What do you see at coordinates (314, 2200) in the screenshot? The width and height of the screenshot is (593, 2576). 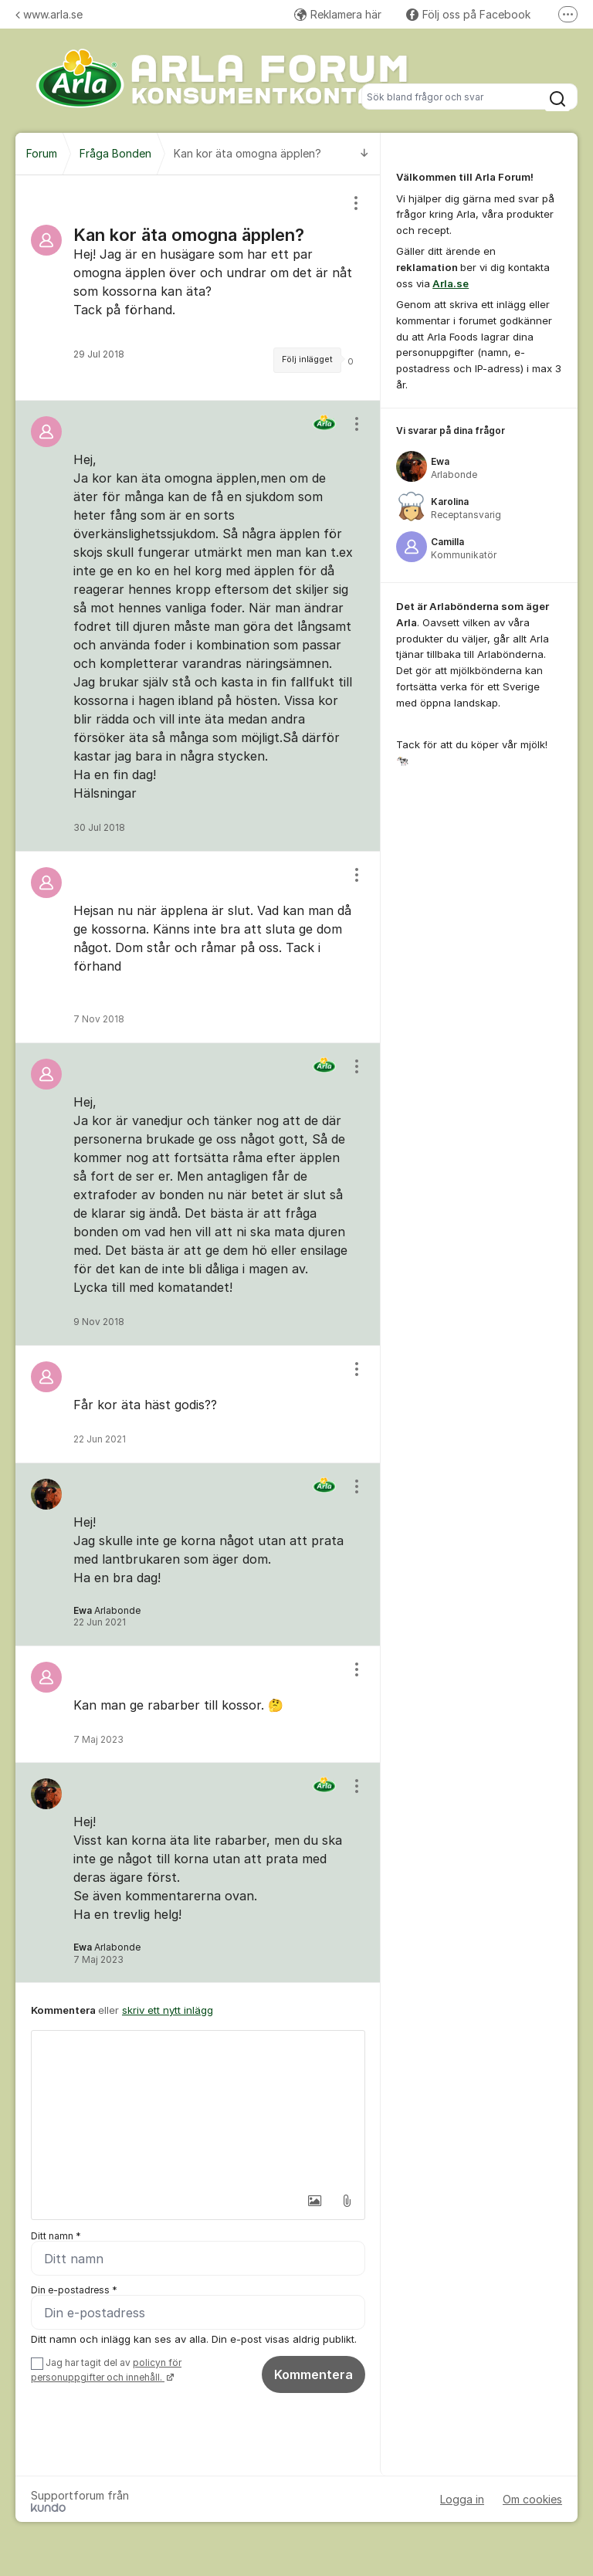 I see `[button]` at bounding box center [314, 2200].